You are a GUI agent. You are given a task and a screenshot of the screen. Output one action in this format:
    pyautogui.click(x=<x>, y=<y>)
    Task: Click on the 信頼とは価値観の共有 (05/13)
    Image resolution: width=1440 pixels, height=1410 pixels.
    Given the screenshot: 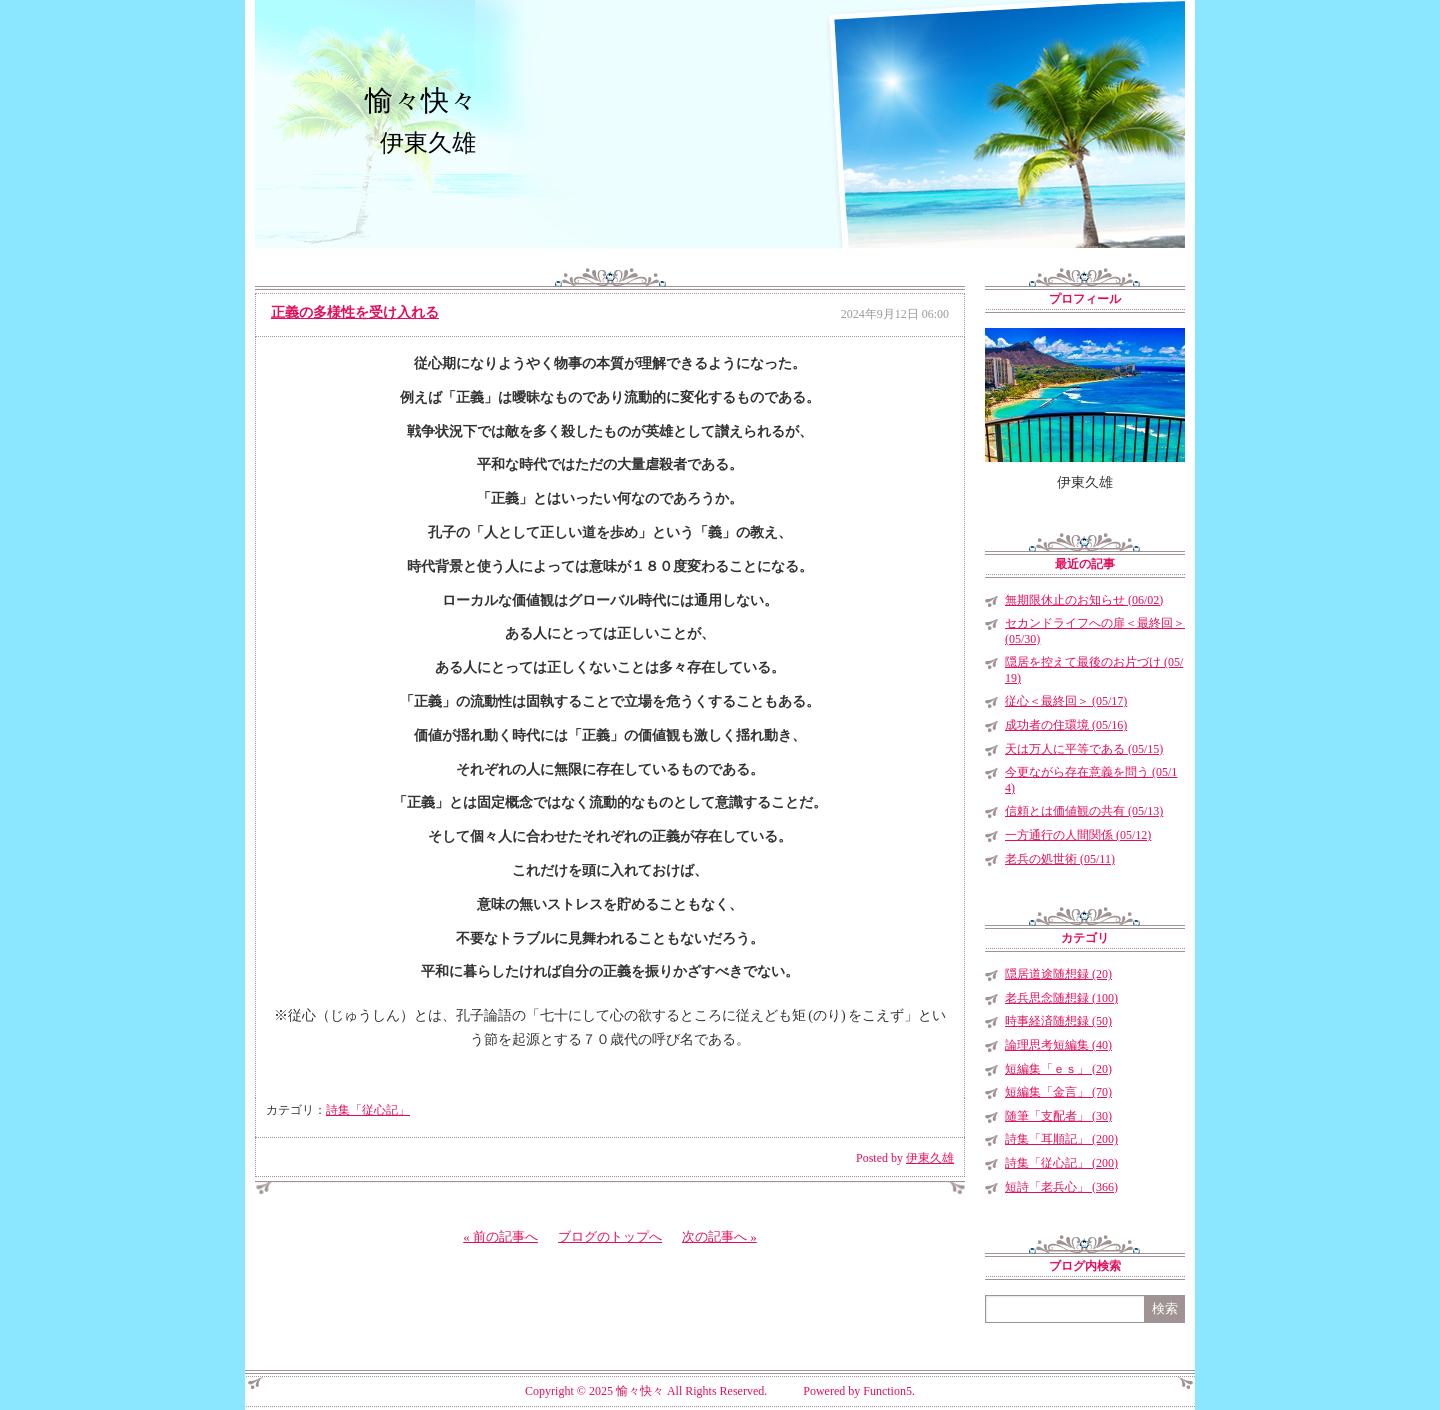 What is the action you would take?
    pyautogui.click(x=1084, y=811)
    